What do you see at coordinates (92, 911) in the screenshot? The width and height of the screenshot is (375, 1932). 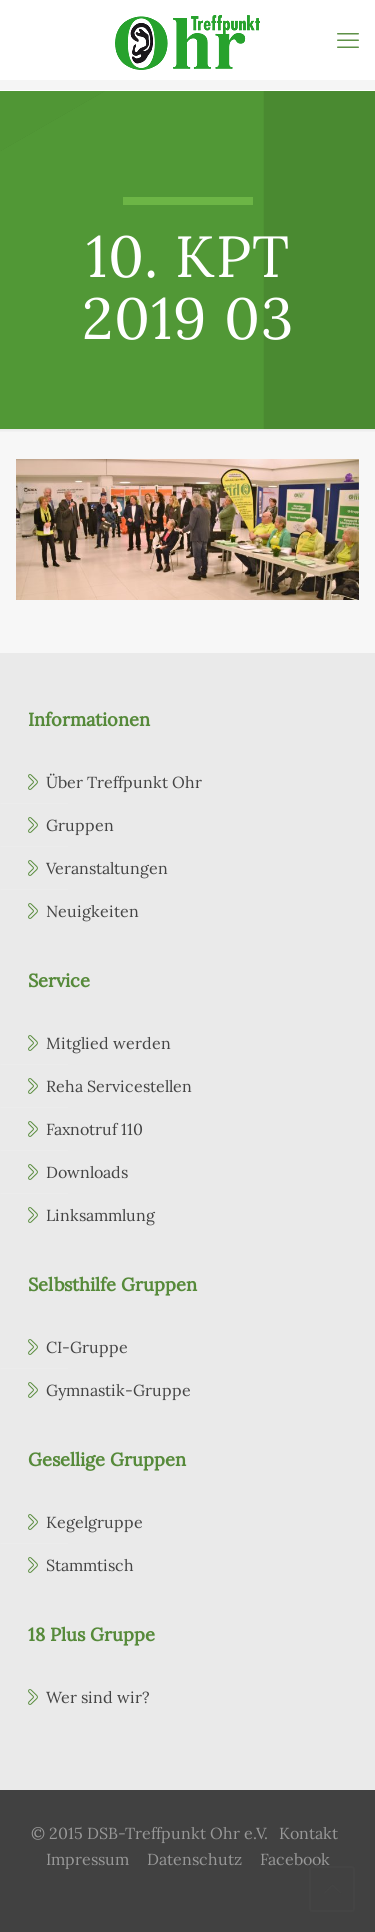 I see `Neuigkeiten` at bounding box center [92, 911].